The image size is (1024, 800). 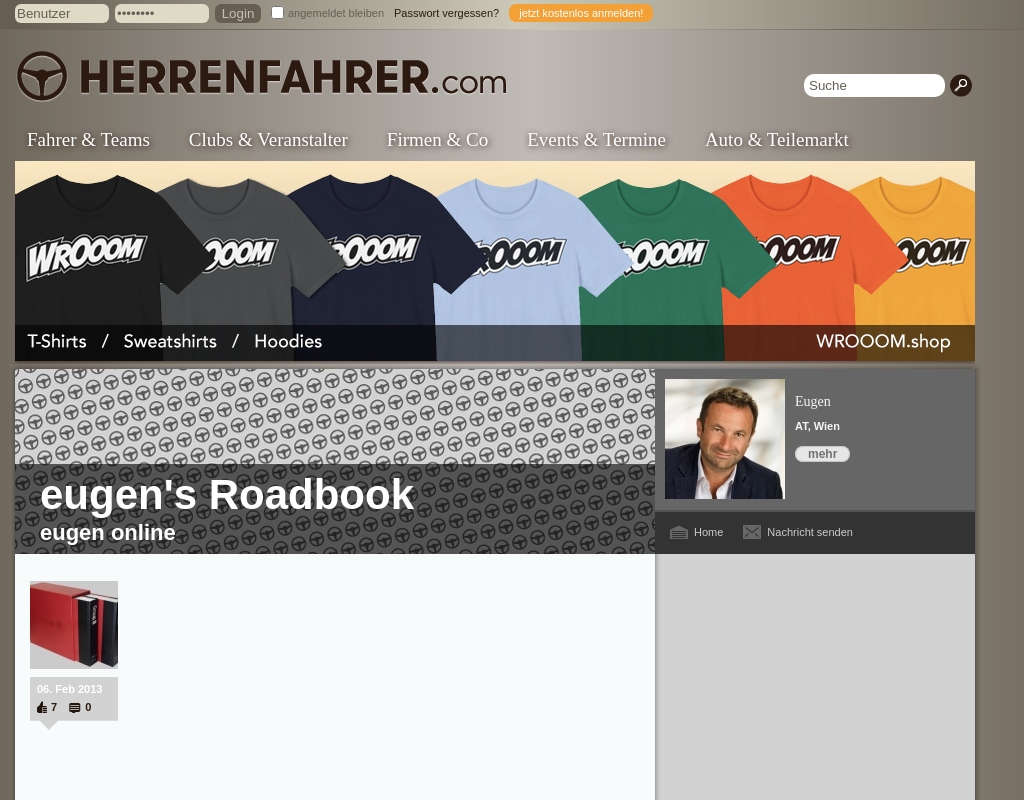 I want to click on Passwort vergessen?, so click(x=446, y=13).